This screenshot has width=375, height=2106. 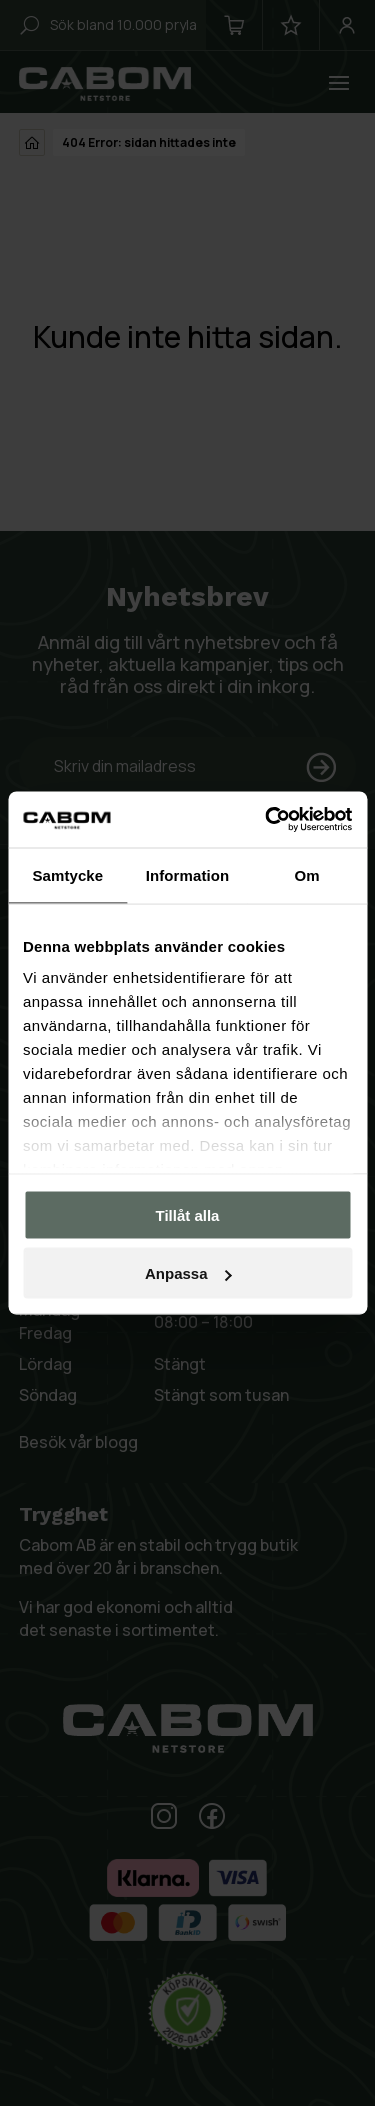 I want to click on Tillåt alla, so click(x=188, y=1214).